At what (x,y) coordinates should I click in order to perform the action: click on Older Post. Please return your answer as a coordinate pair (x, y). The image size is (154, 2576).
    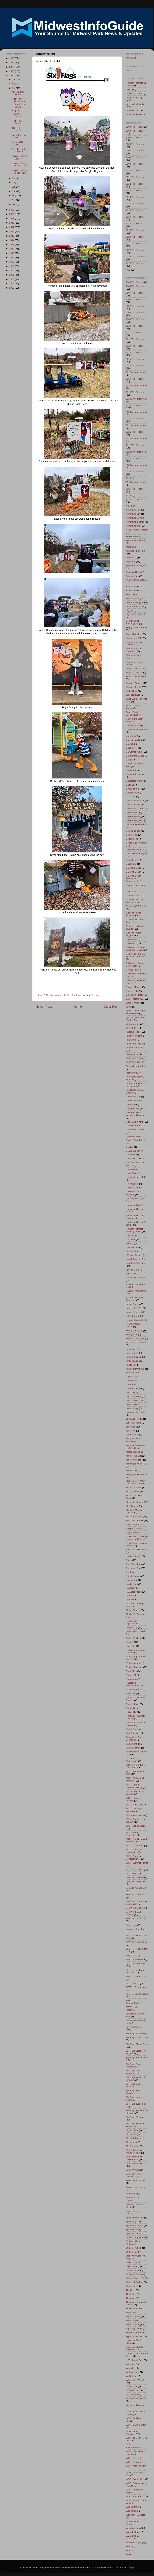
    Looking at the image, I should click on (111, 1006).